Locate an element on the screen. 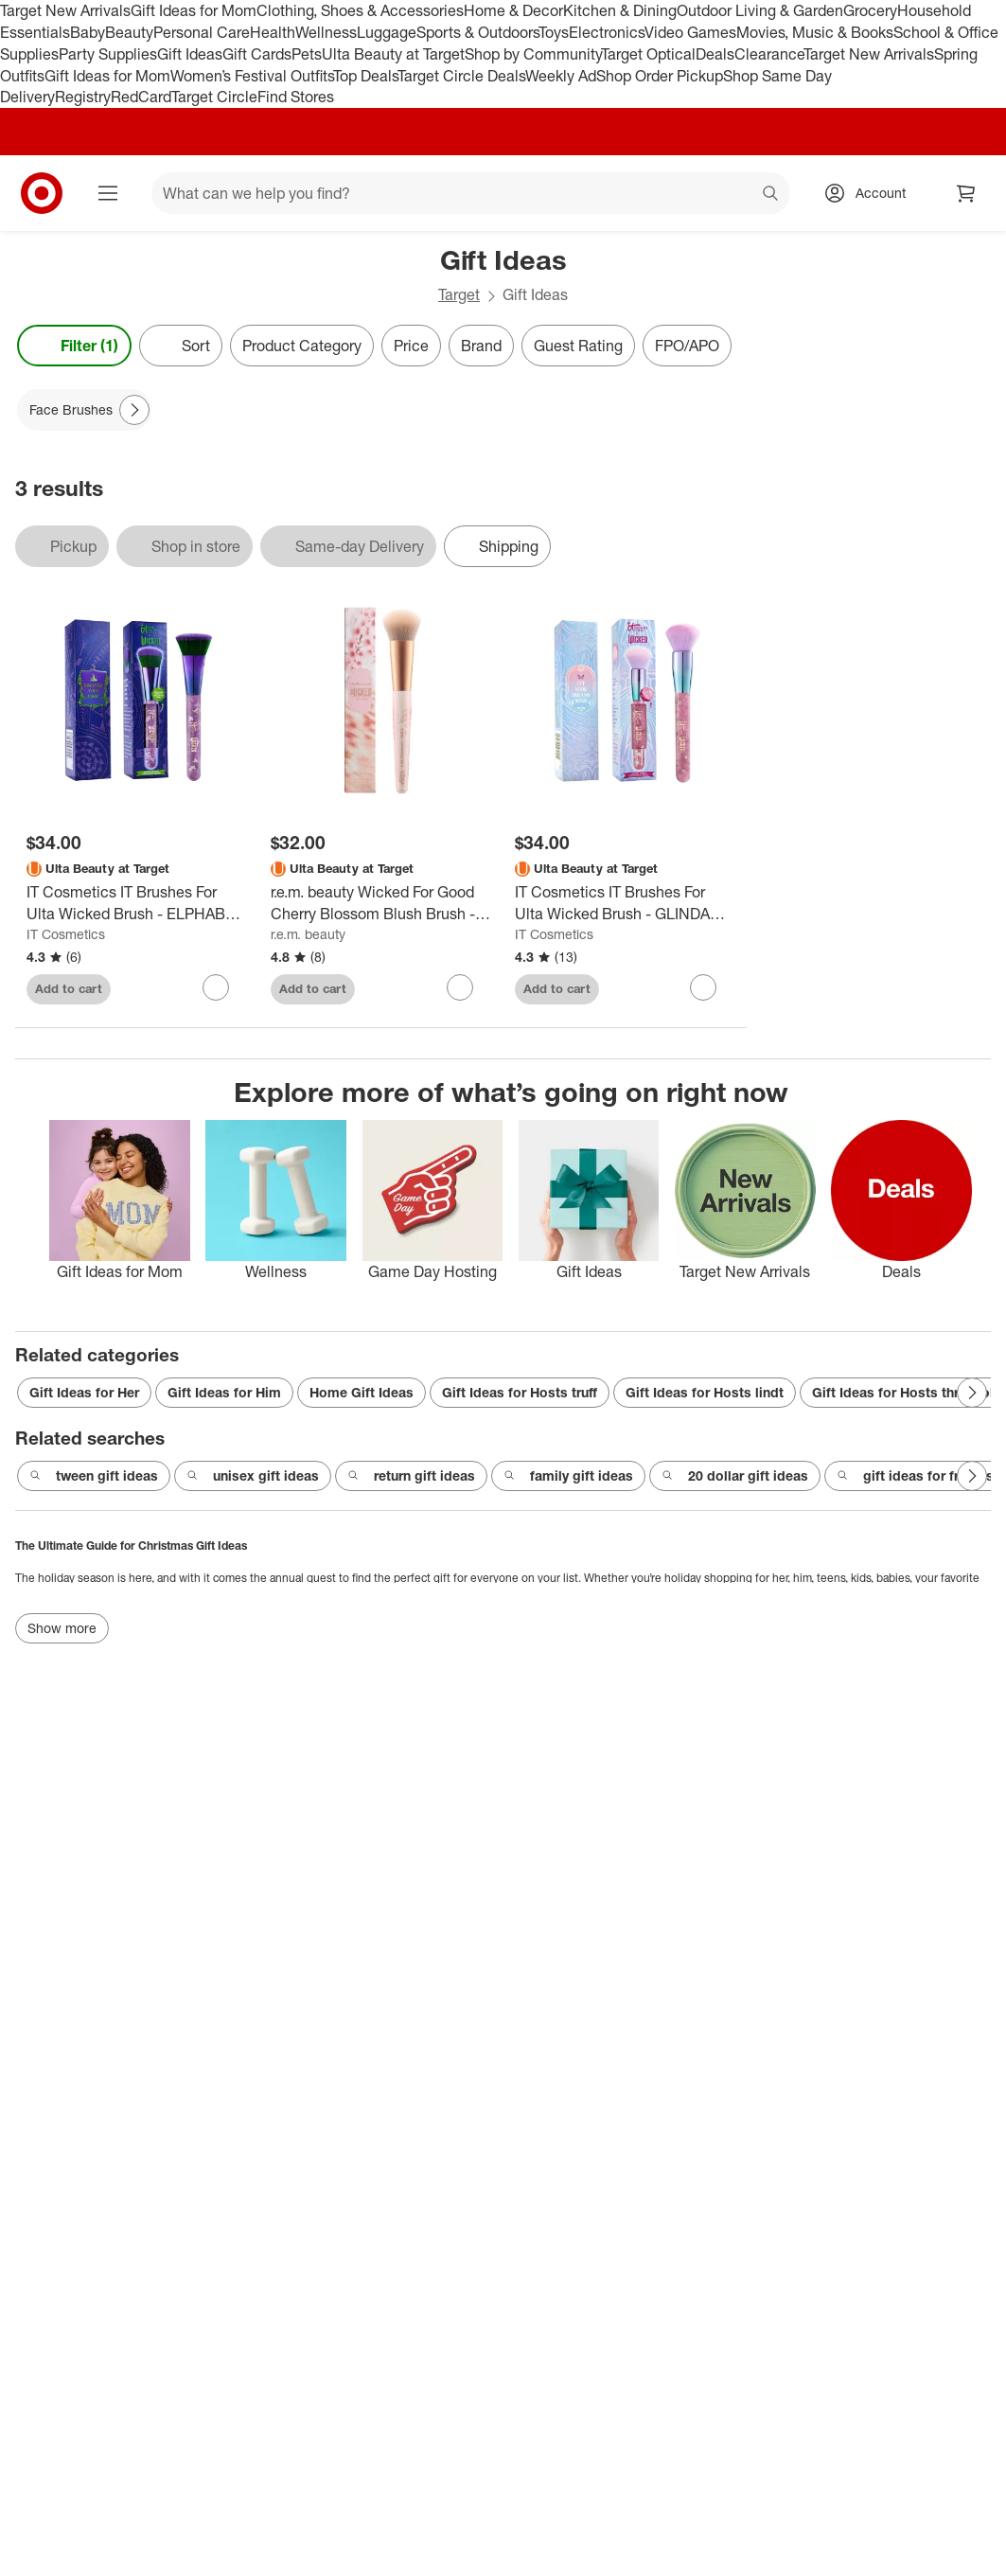 The height and width of the screenshot is (2576, 1006). Top Deals is located at coordinates (365, 75).